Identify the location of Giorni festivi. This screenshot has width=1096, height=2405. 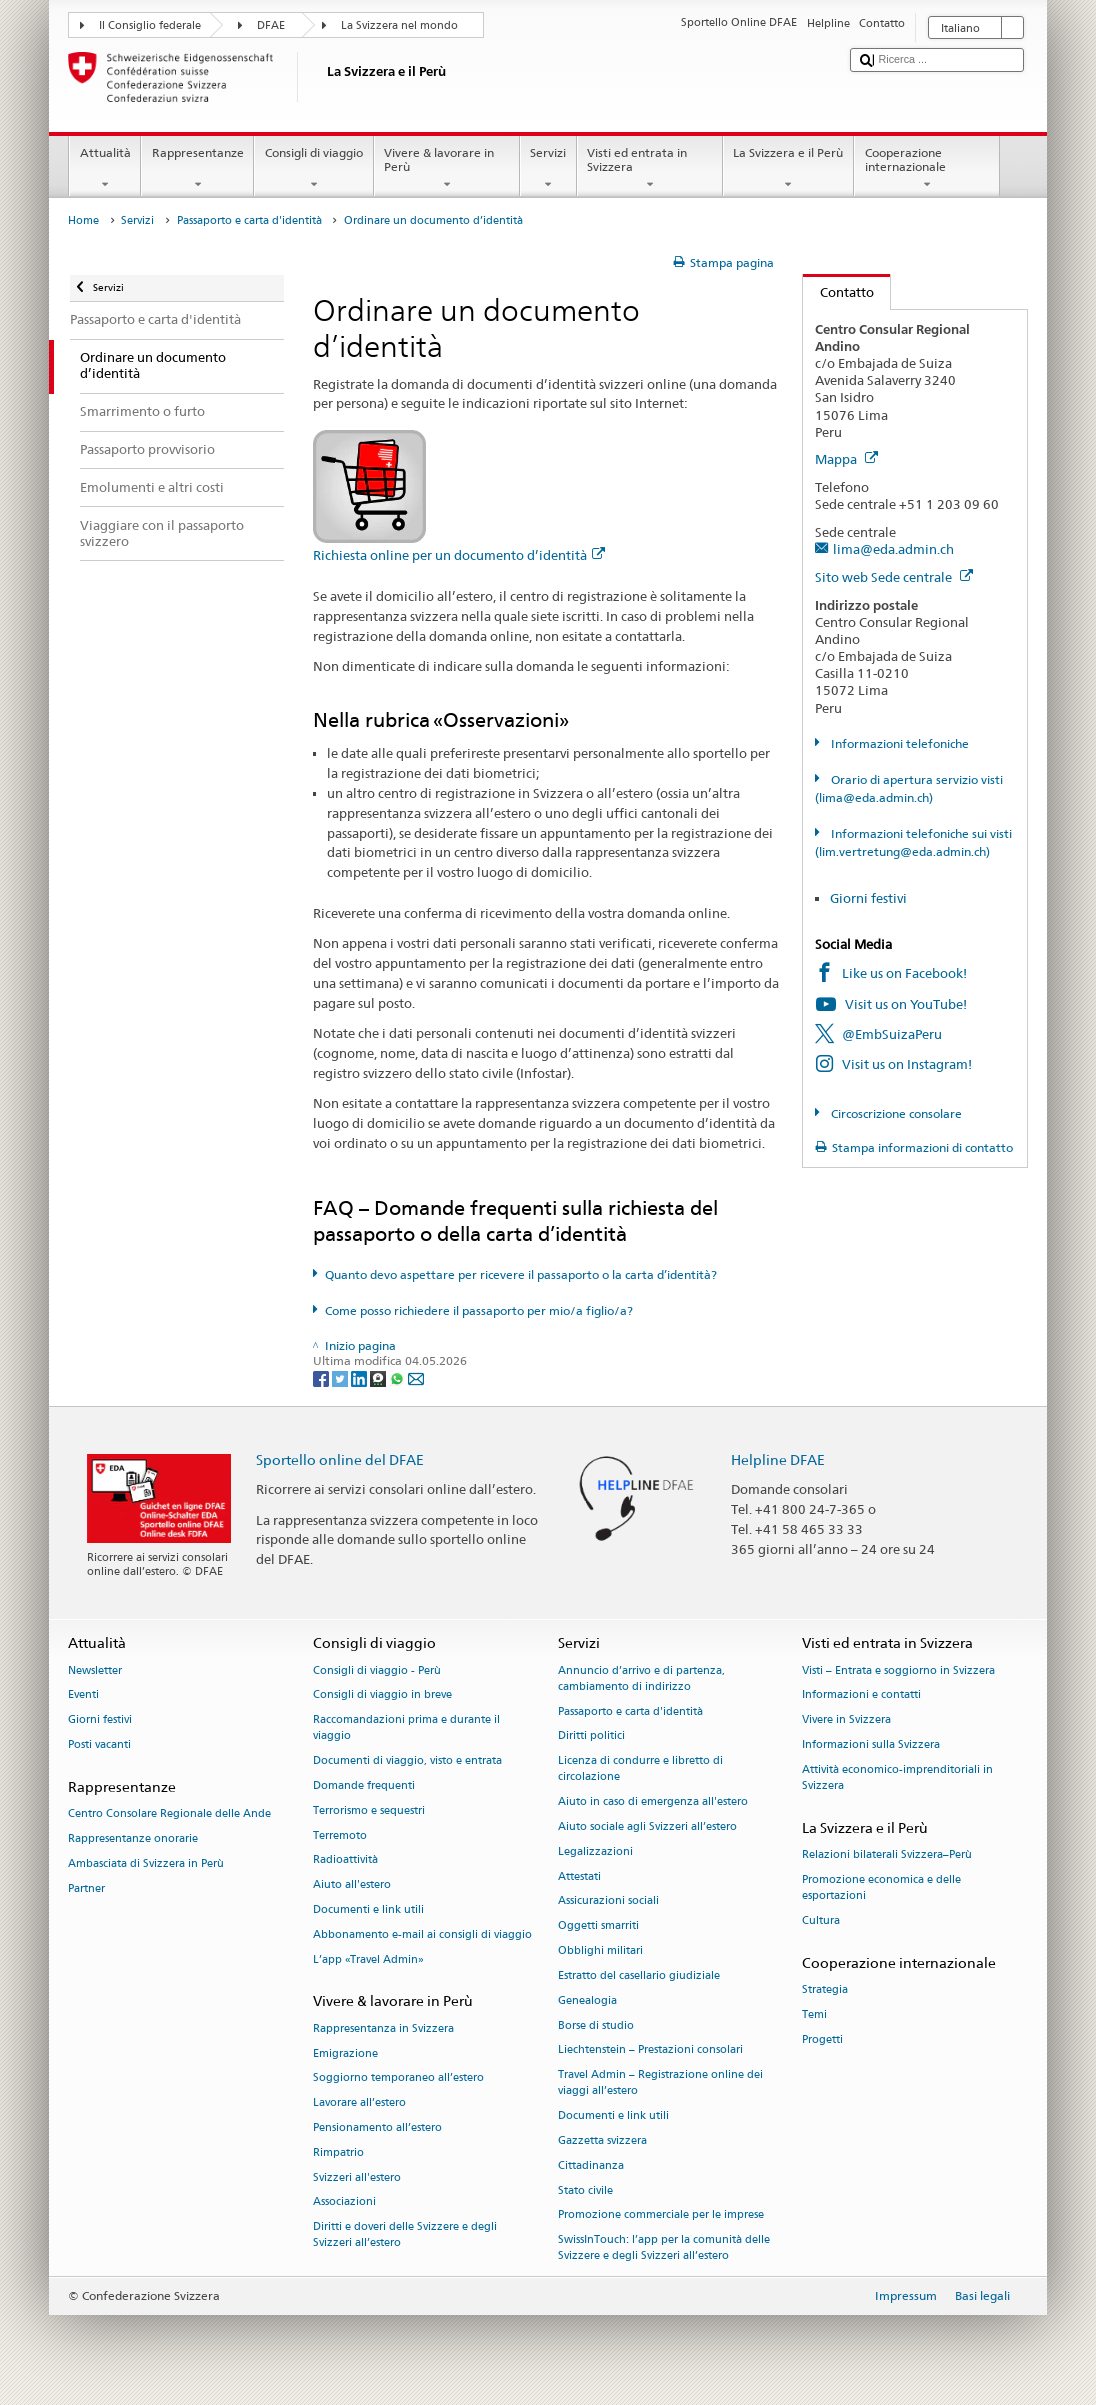
(868, 898).